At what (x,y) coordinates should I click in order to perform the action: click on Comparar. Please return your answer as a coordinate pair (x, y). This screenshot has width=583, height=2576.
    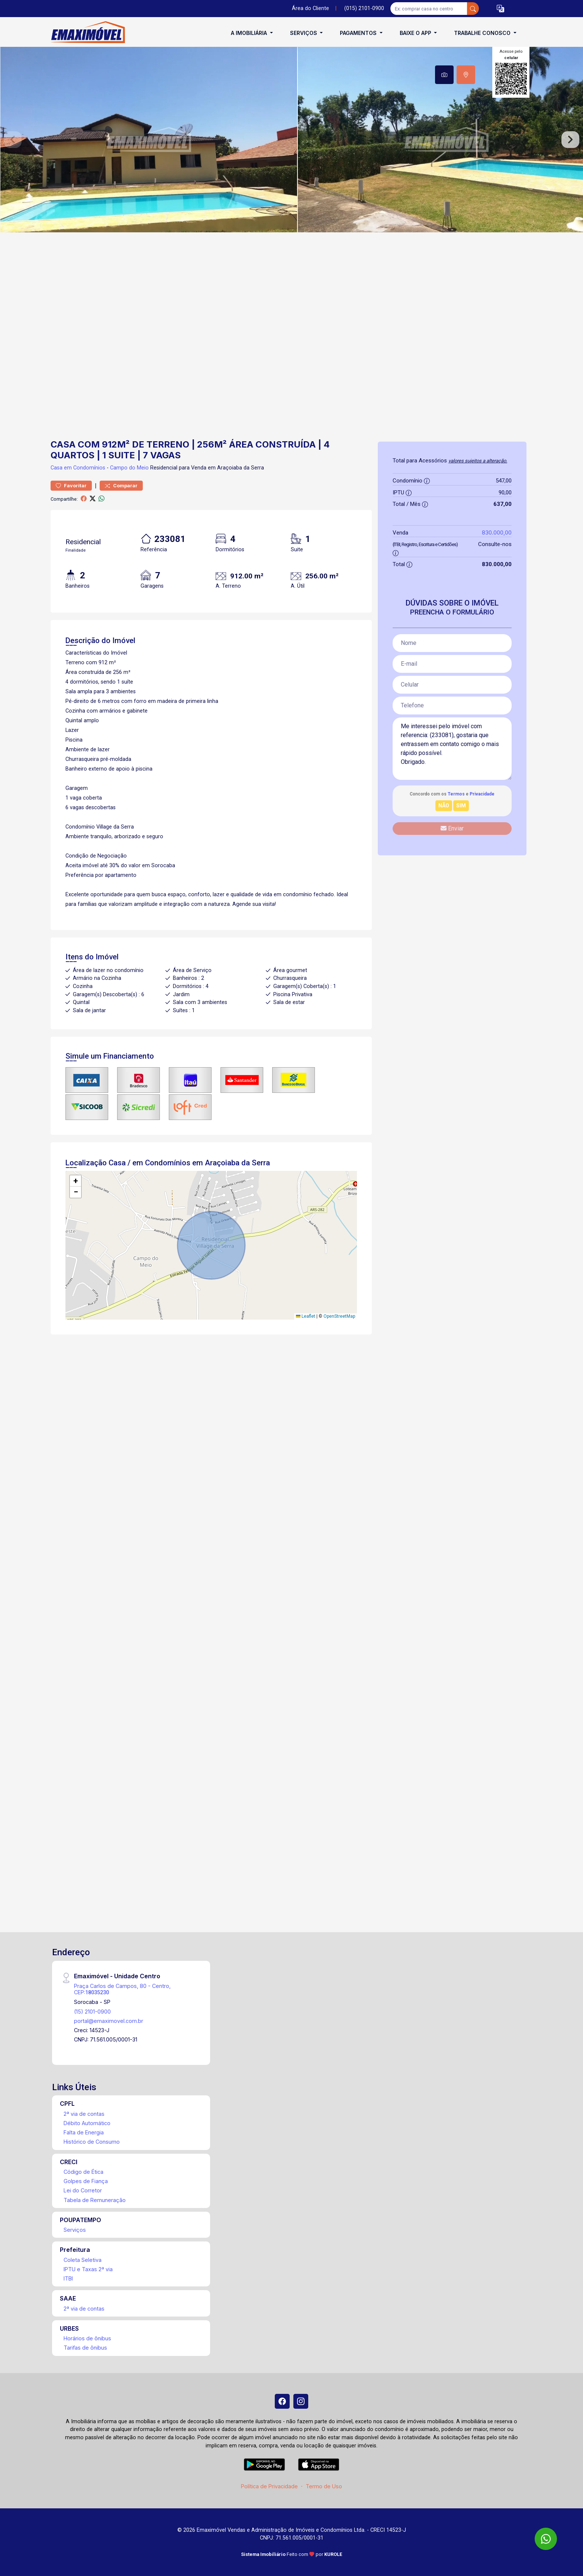
    Looking at the image, I should click on (121, 485).